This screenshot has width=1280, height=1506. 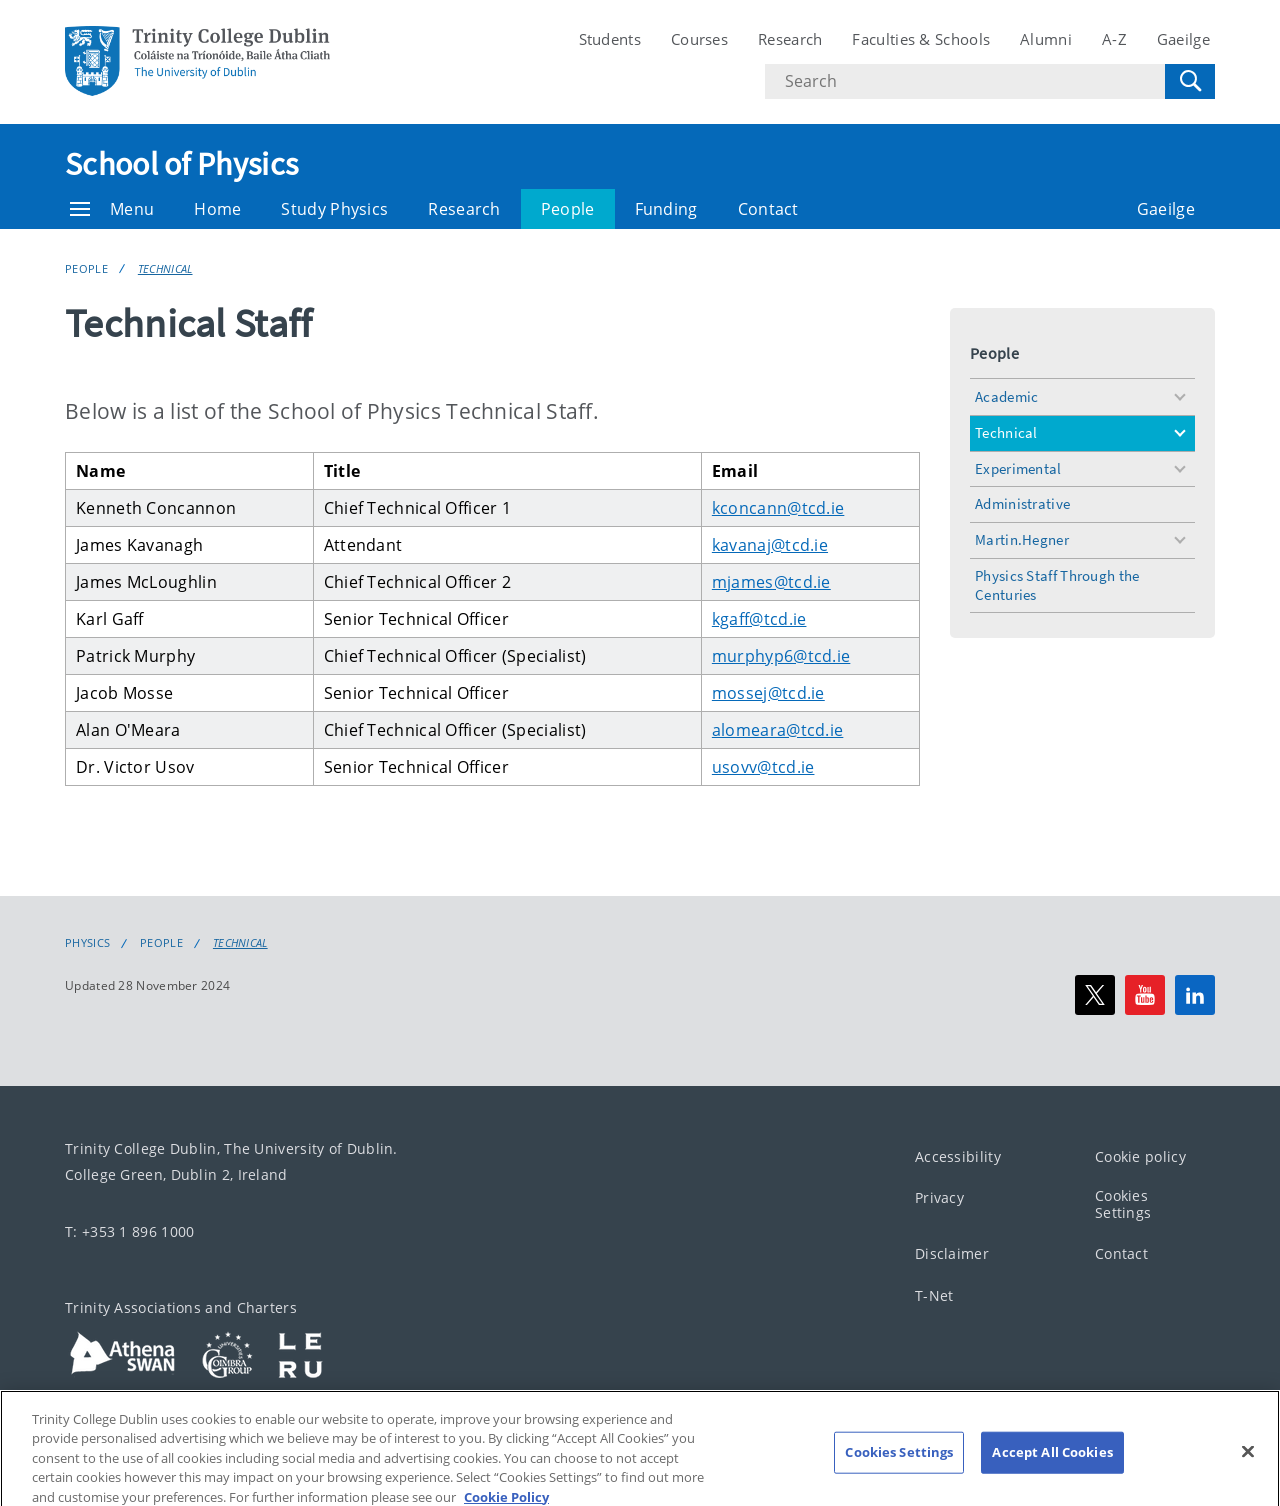 What do you see at coordinates (778, 508) in the screenshot?
I see `kconcann@tcd.ie` at bounding box center [778, 508].